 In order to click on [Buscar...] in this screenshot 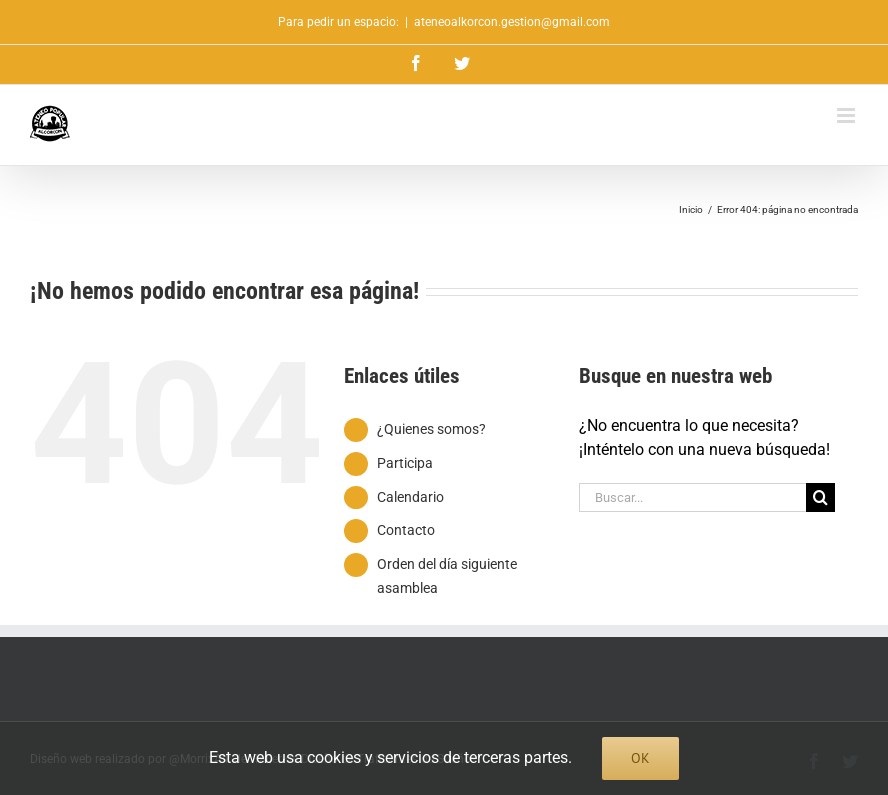, I will do `click(692, 497)`.